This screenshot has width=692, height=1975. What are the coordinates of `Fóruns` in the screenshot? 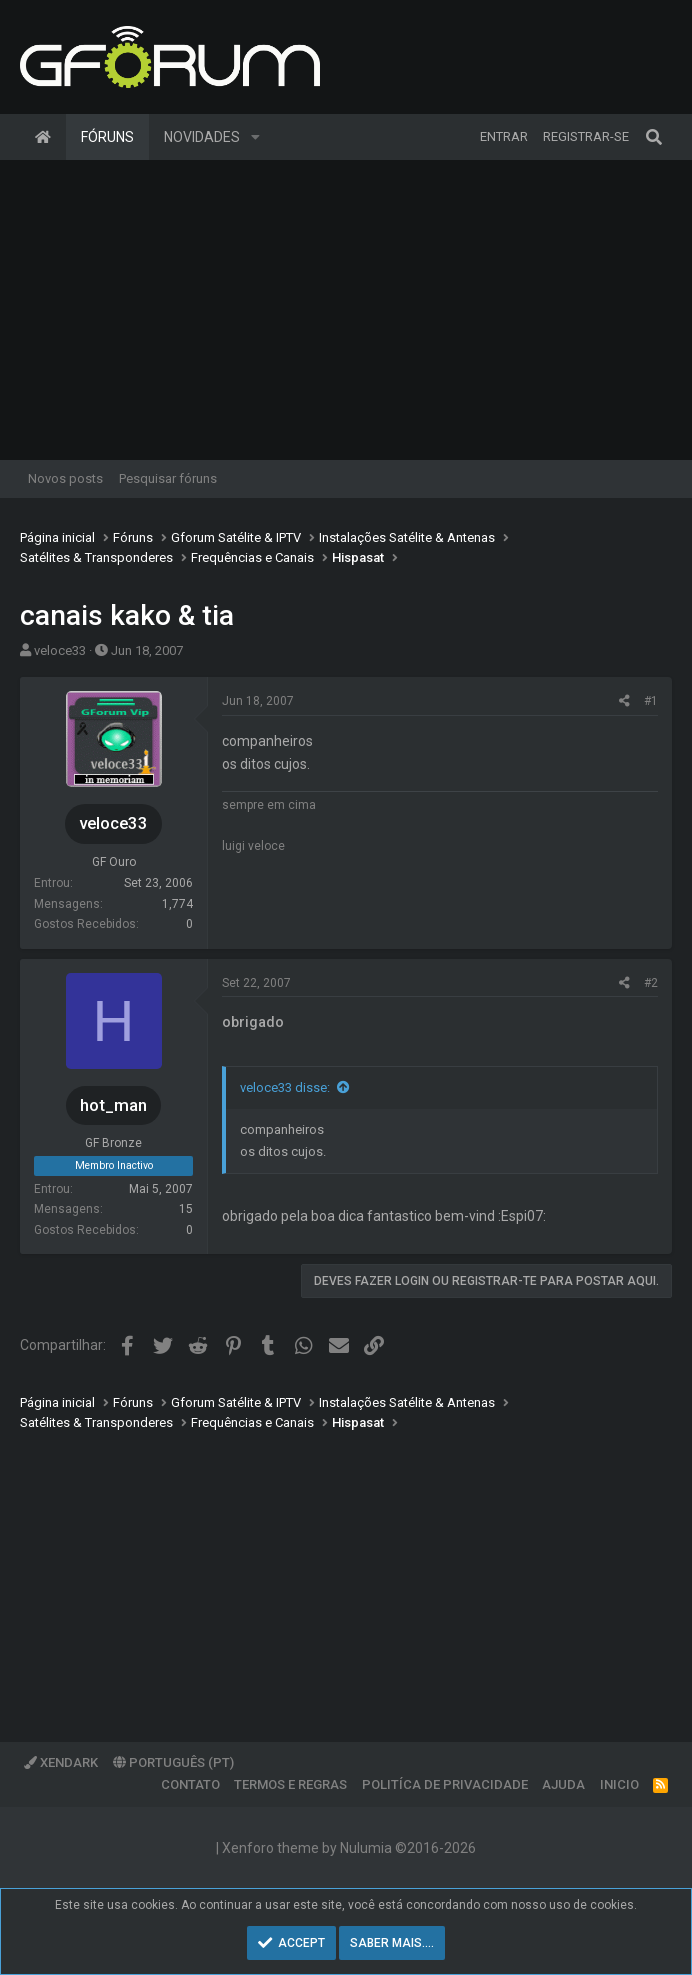 It's located at (107, 137).